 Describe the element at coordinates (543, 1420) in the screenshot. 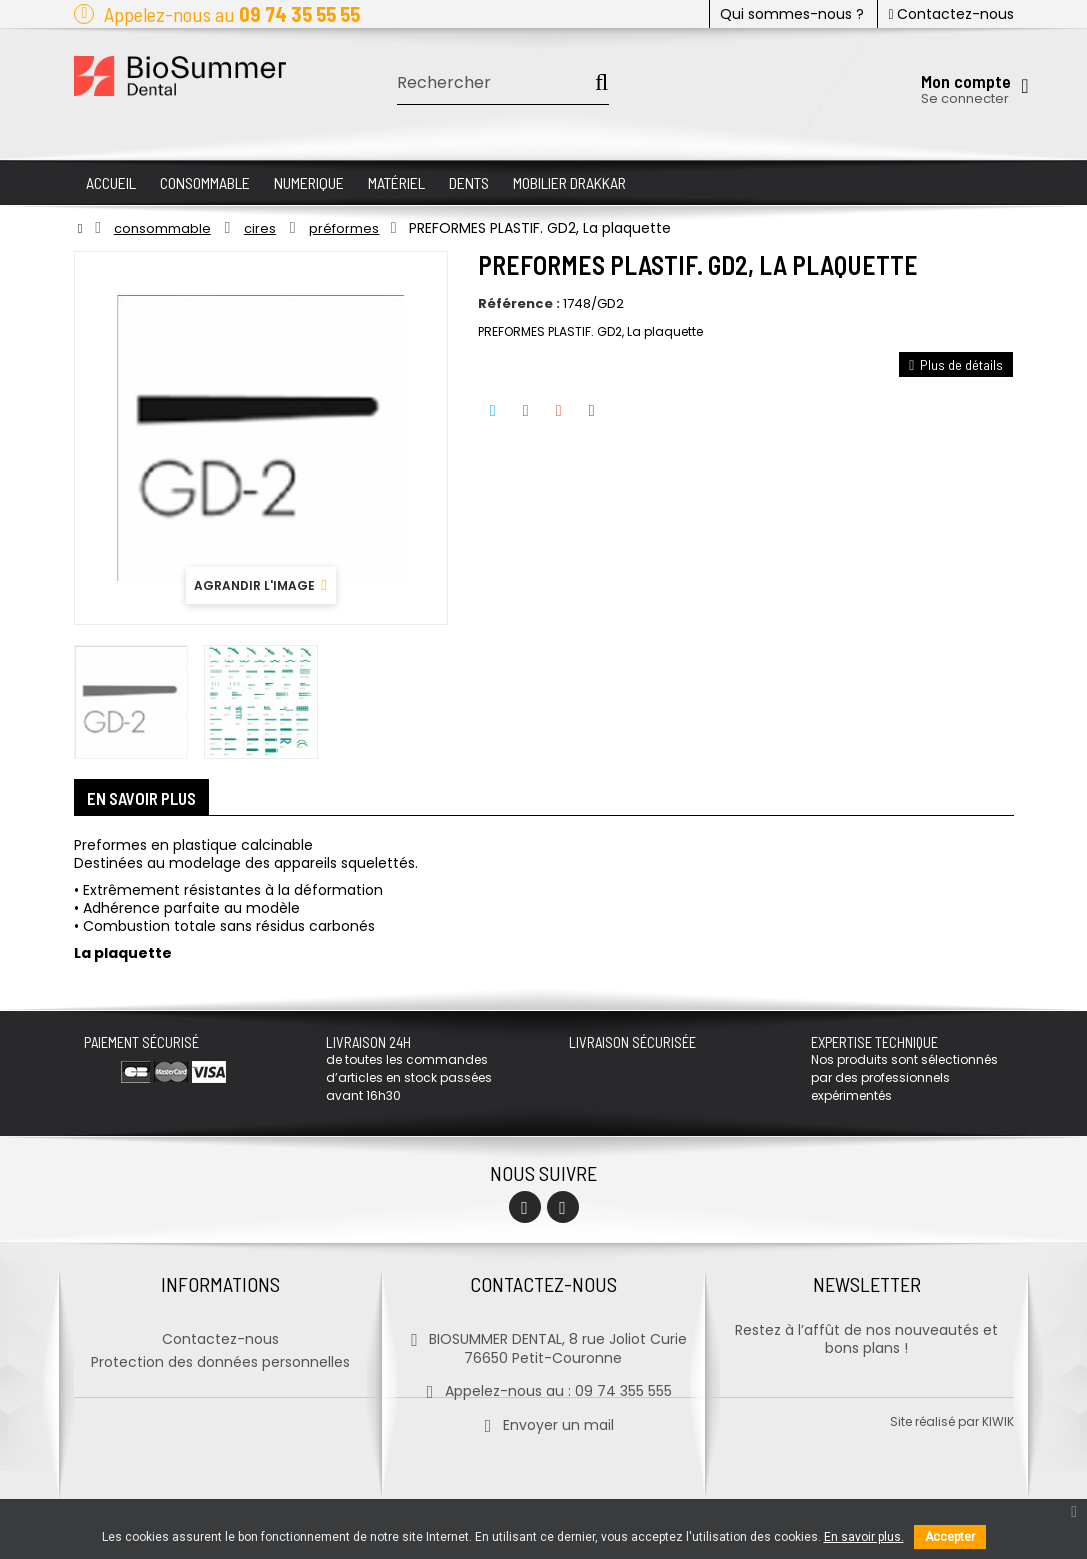

I see `Envoyer un mail` at that location.